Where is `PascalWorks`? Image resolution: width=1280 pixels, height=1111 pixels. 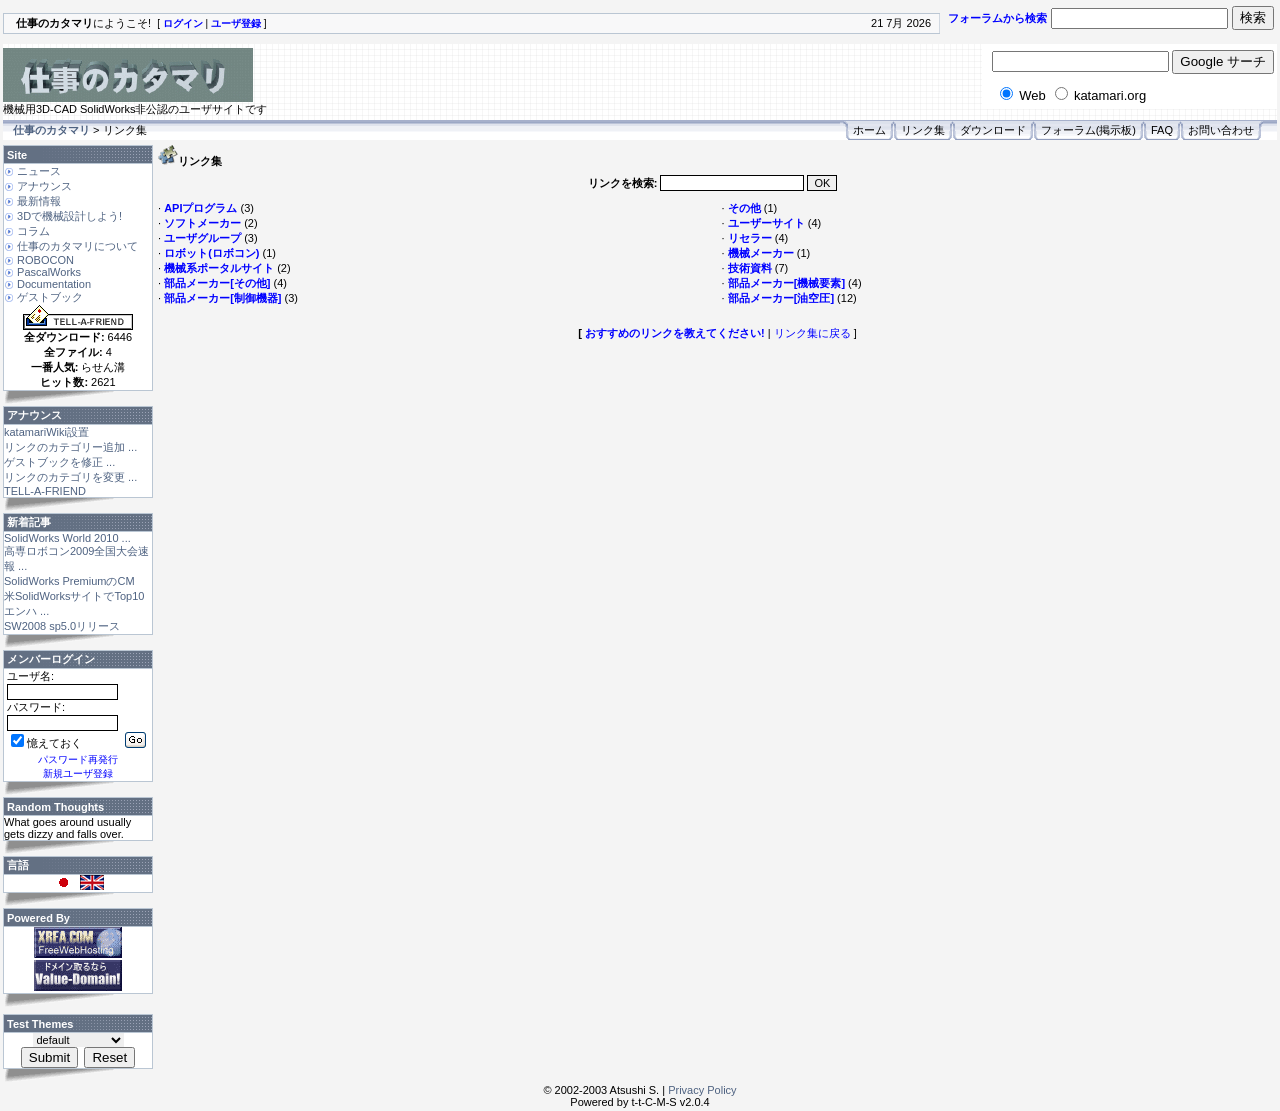
PascalWorks is located at coordinates (49, 272).